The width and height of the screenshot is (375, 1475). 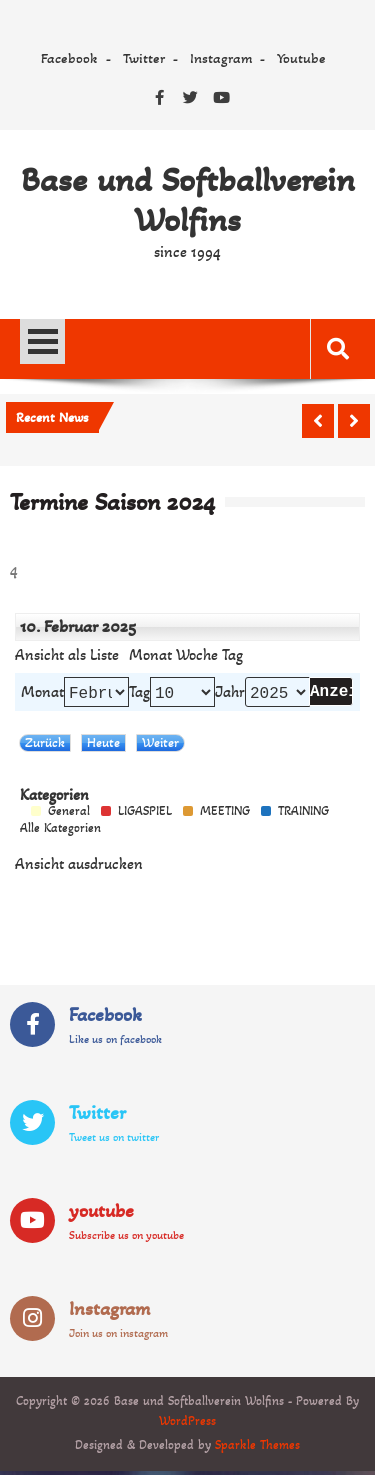 I want to click on Tag, so click(x=139, y=694).